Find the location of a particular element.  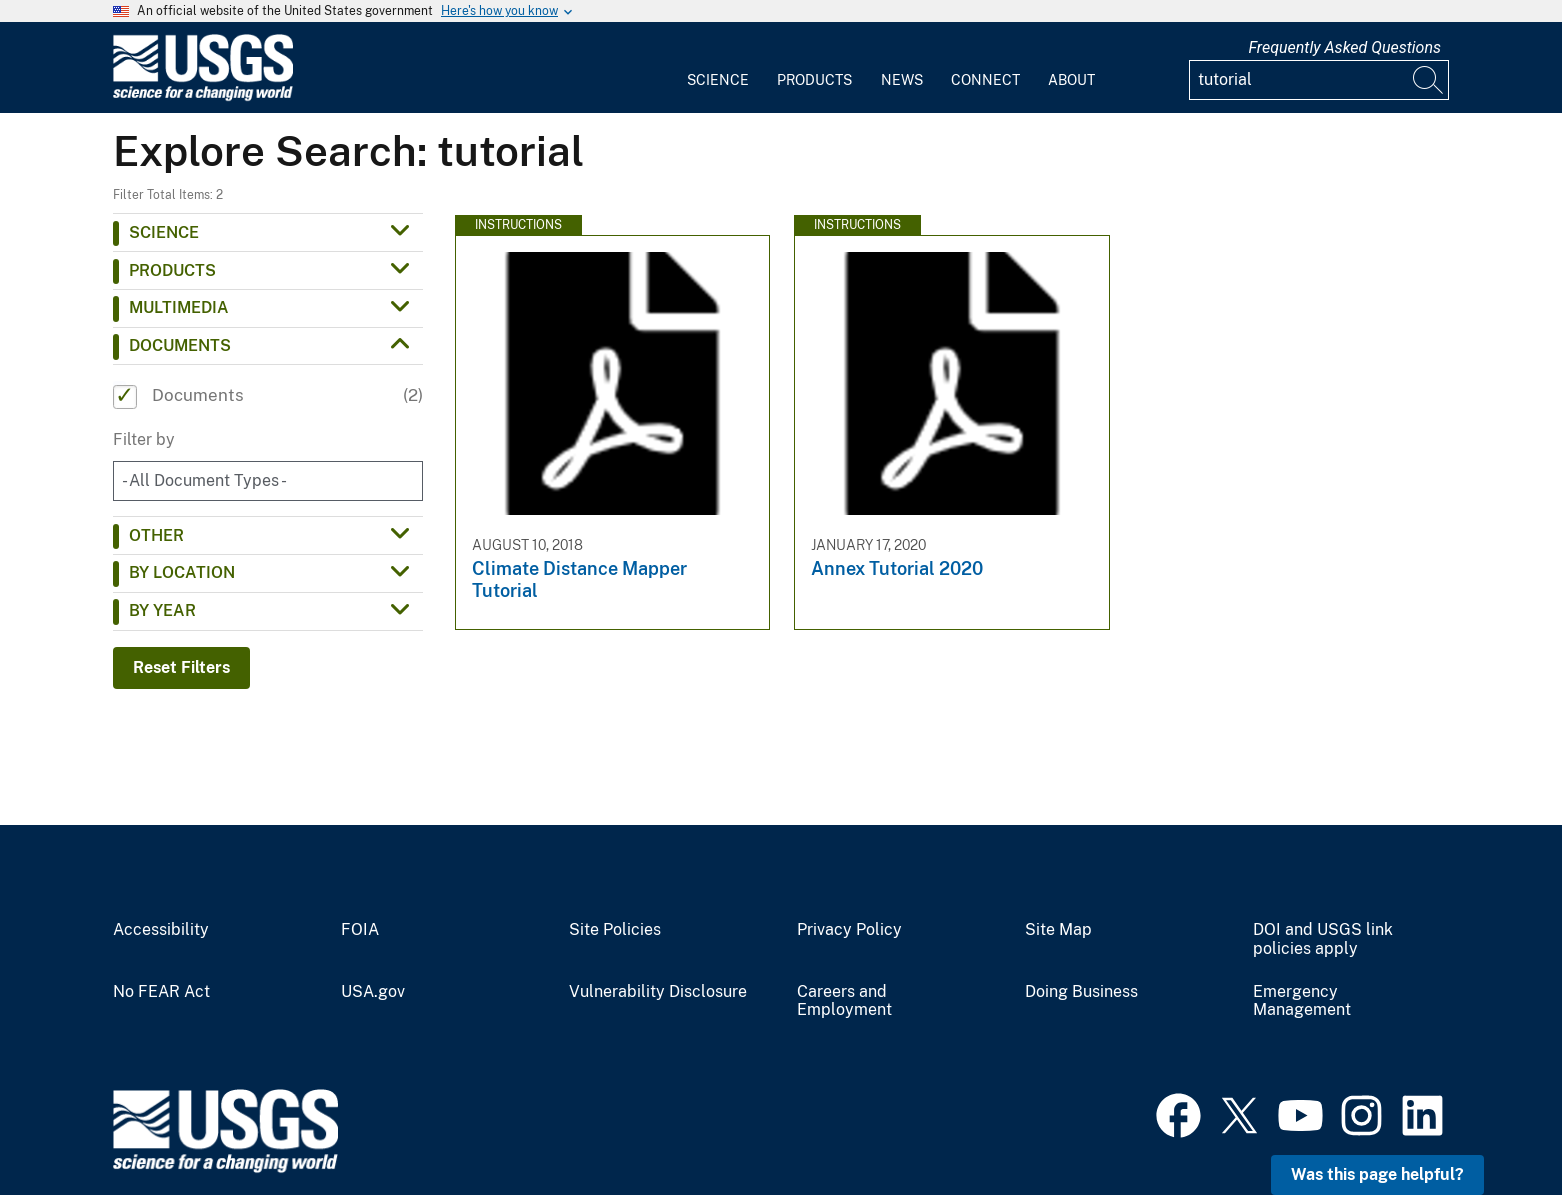

Privacy Policy is located at coordinates (849, 930).